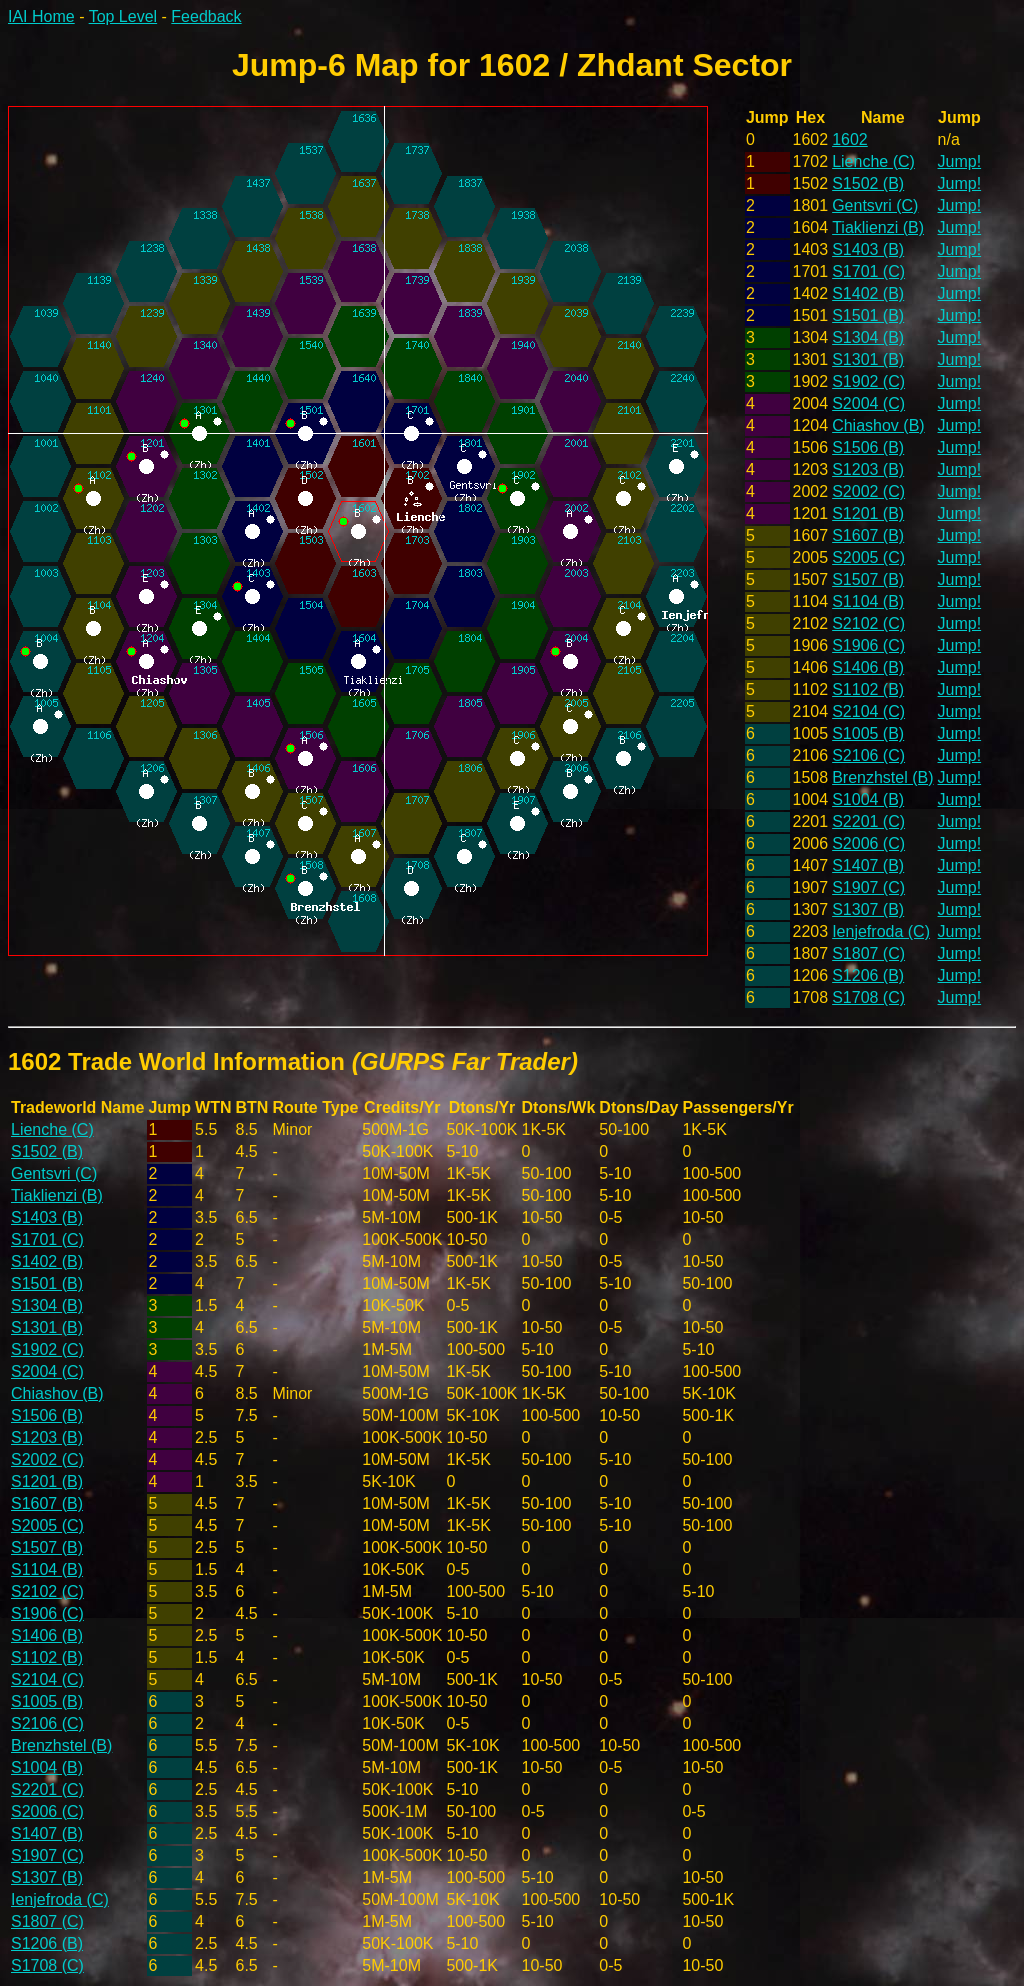 The height and width of the screenshot is (1986, 1024). I want to click on S1406 (B), so click(868, 667).